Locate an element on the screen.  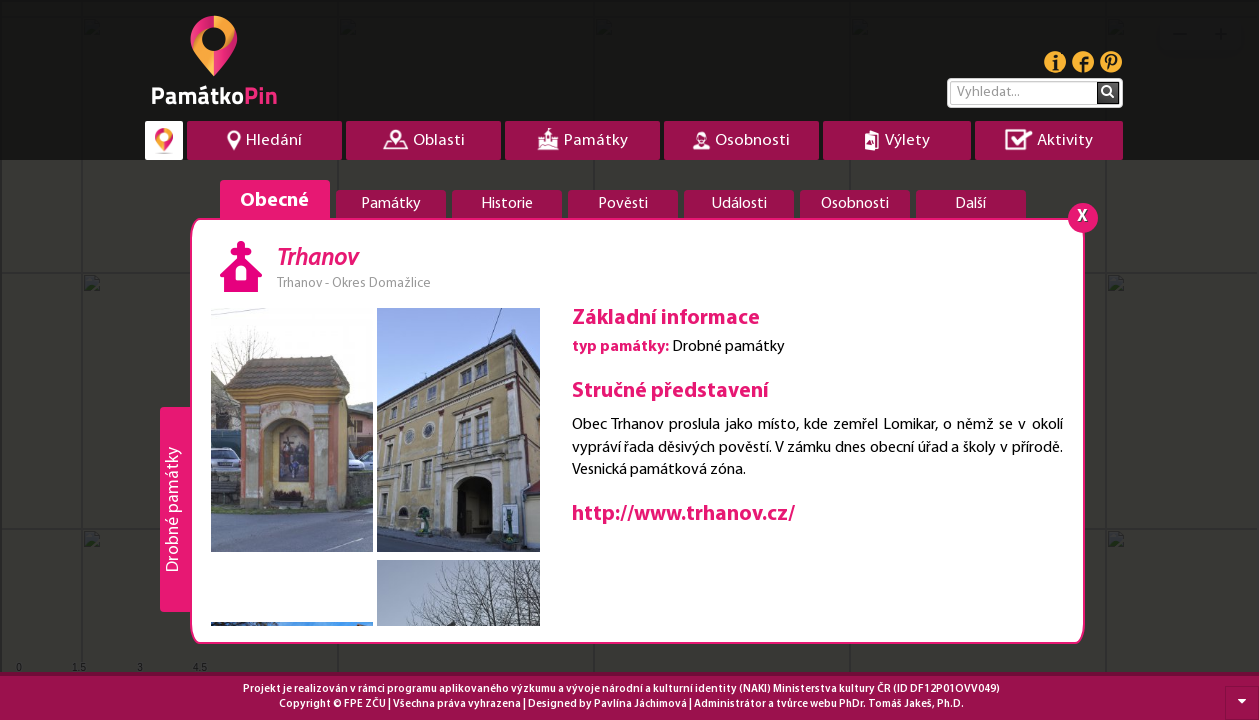
Obecné is located at coordinates (274, 201).